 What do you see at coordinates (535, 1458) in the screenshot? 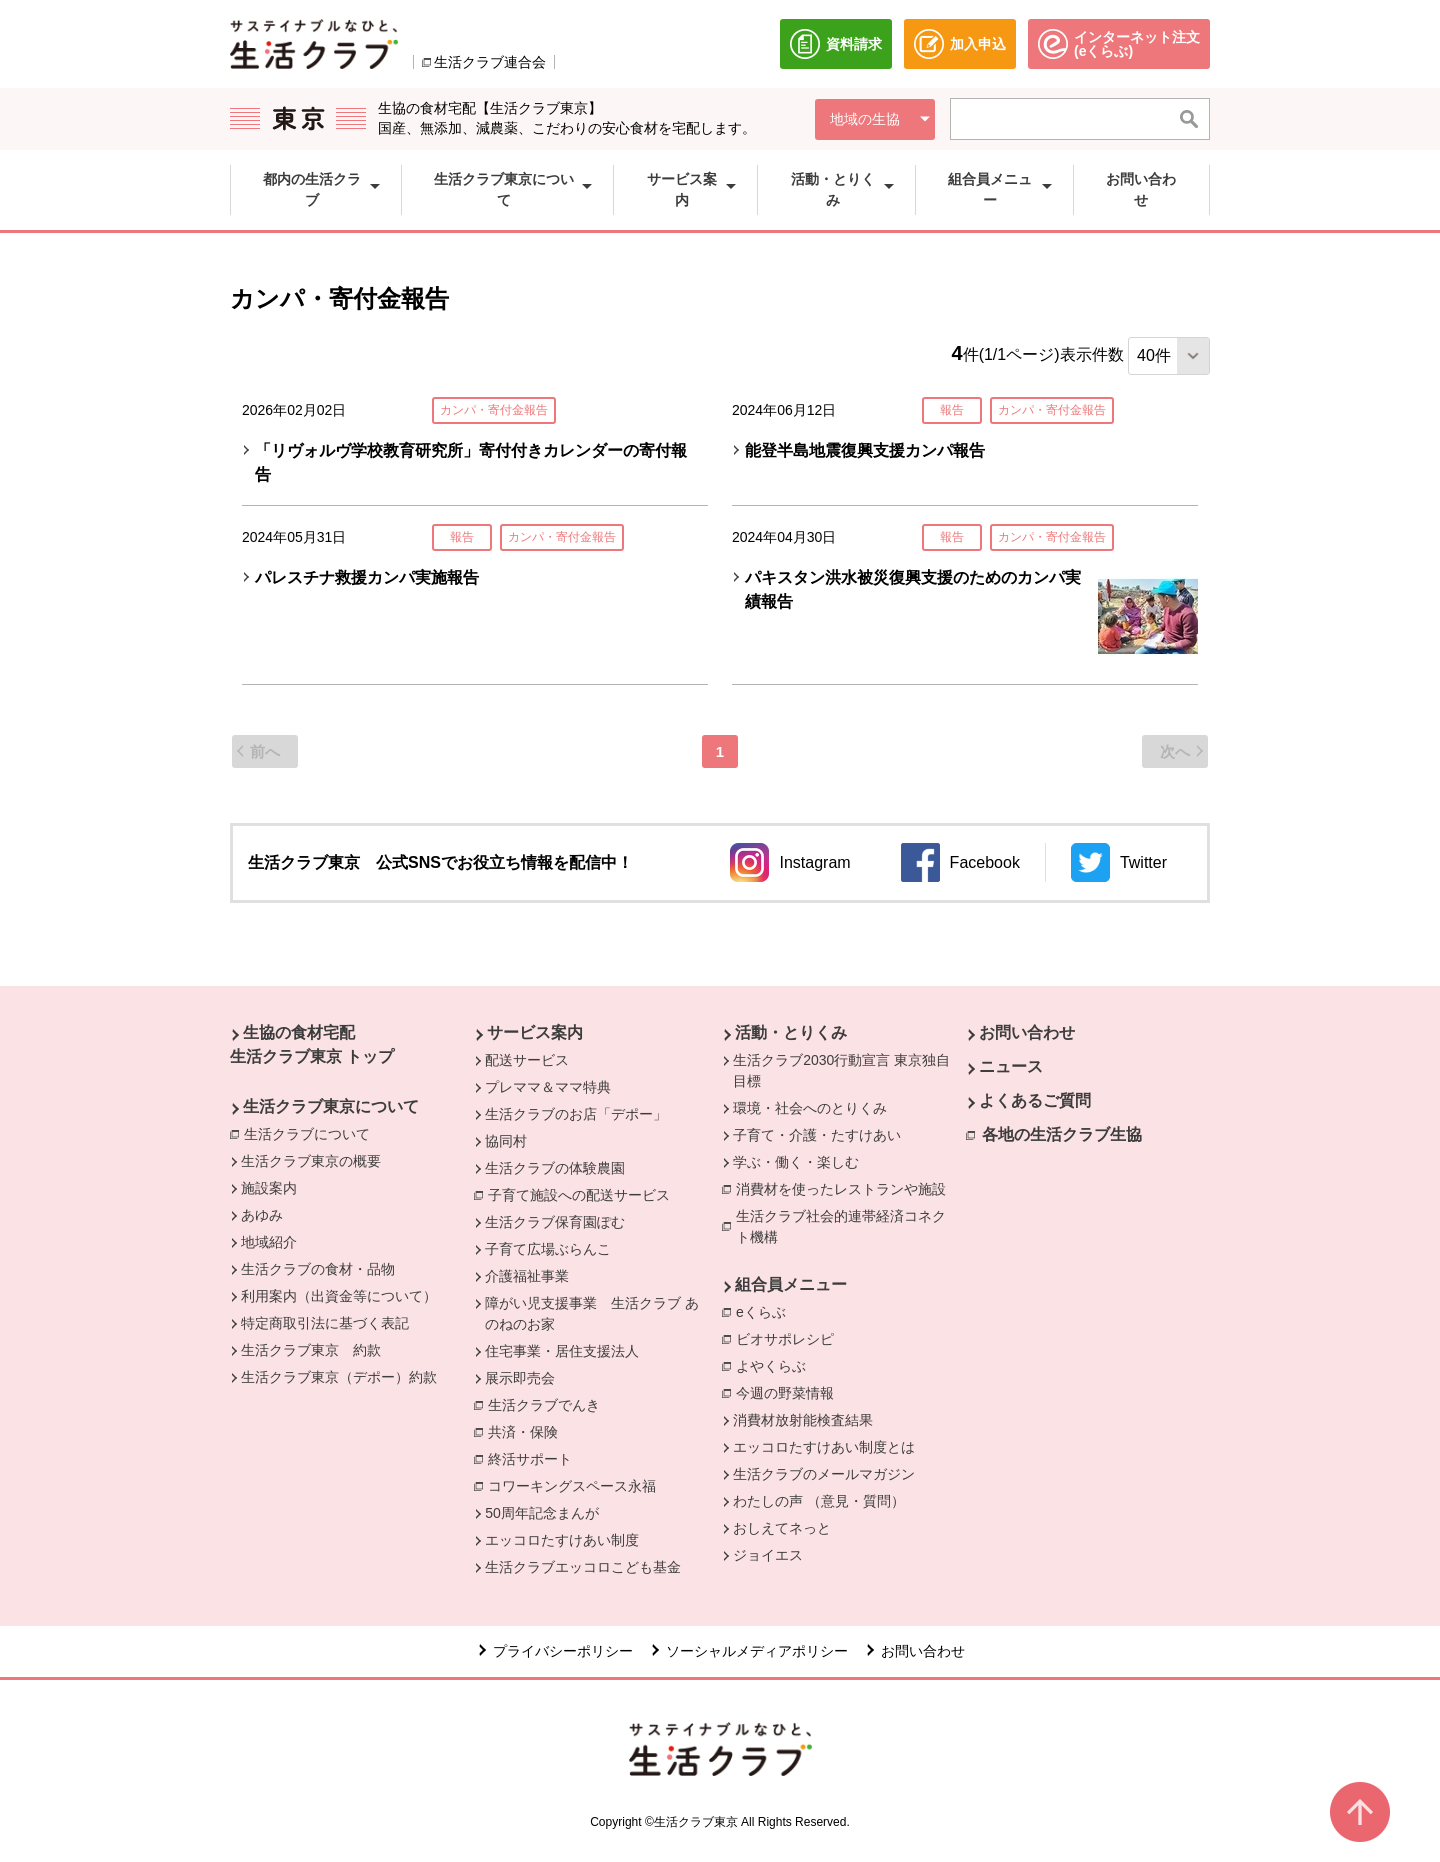
I see `終活サポート` at bounding box center [535, 1458].